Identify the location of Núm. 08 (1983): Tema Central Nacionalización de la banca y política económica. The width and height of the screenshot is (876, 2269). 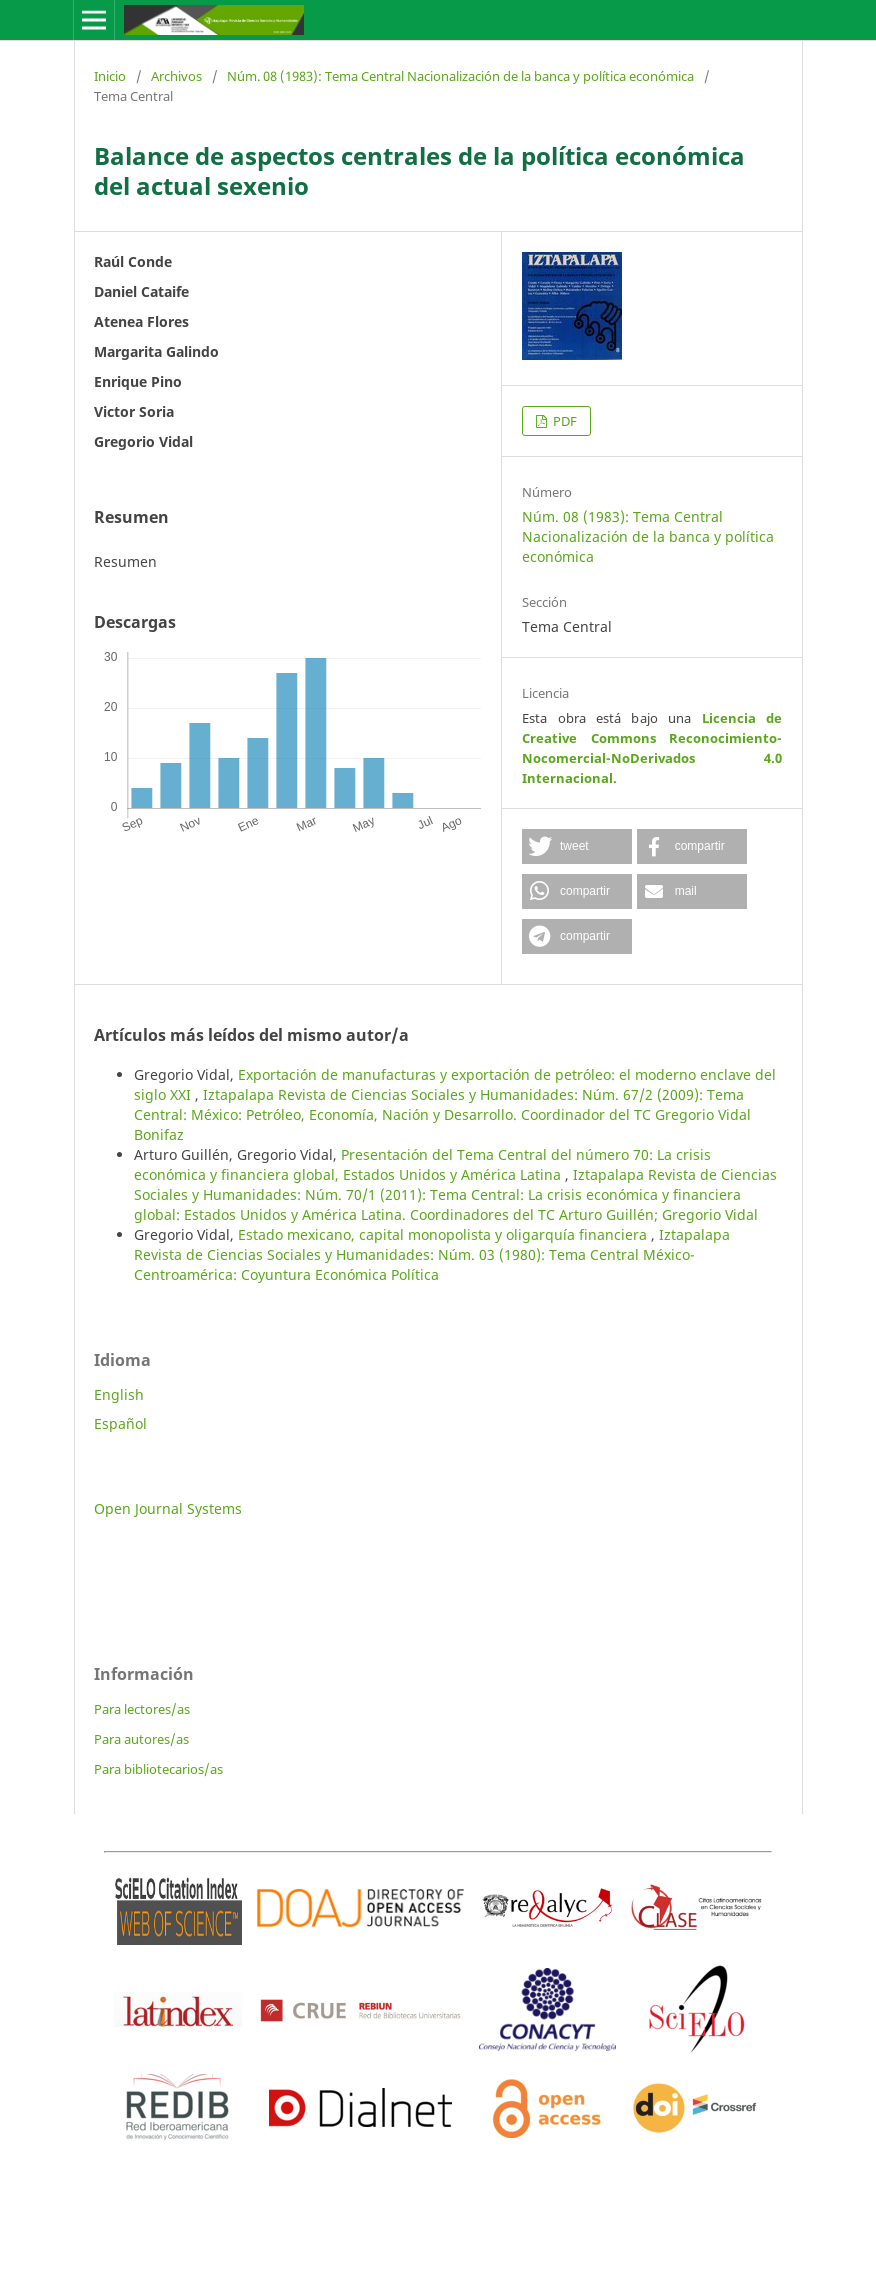
(460, 76).